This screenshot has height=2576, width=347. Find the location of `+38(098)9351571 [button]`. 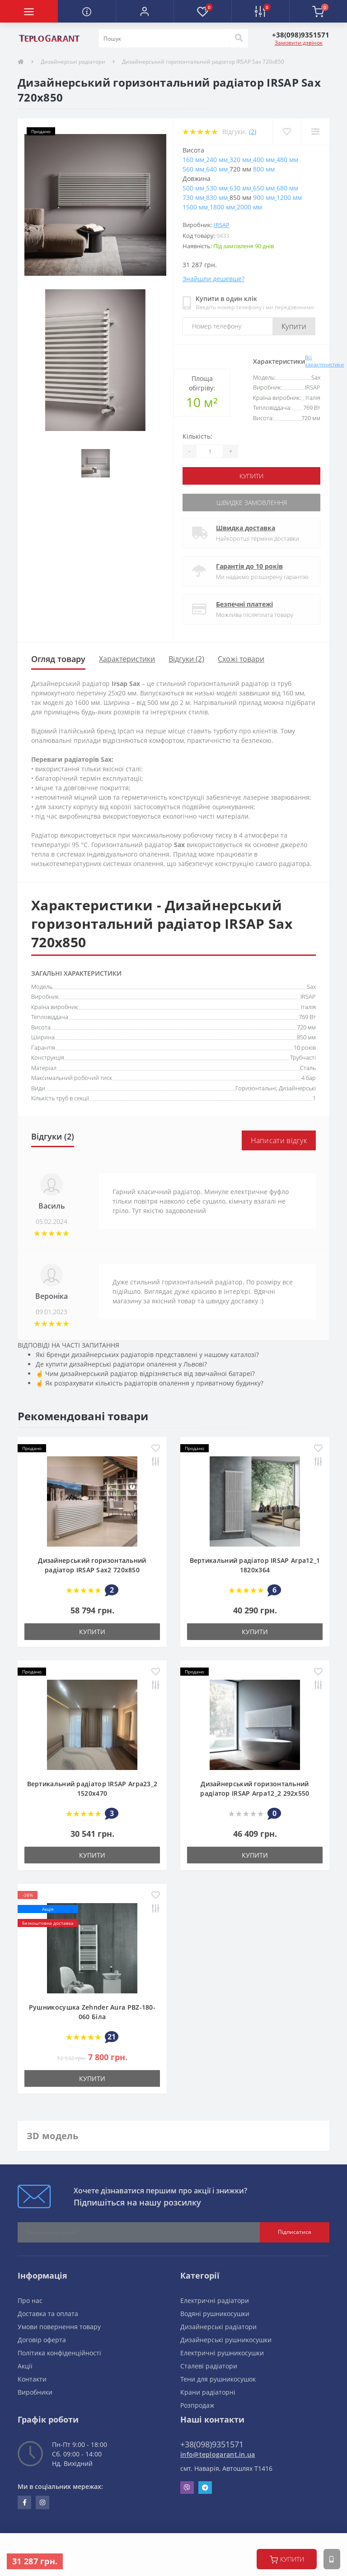

+38(098)9351571 [button] is located at coordinates (212, 2444).